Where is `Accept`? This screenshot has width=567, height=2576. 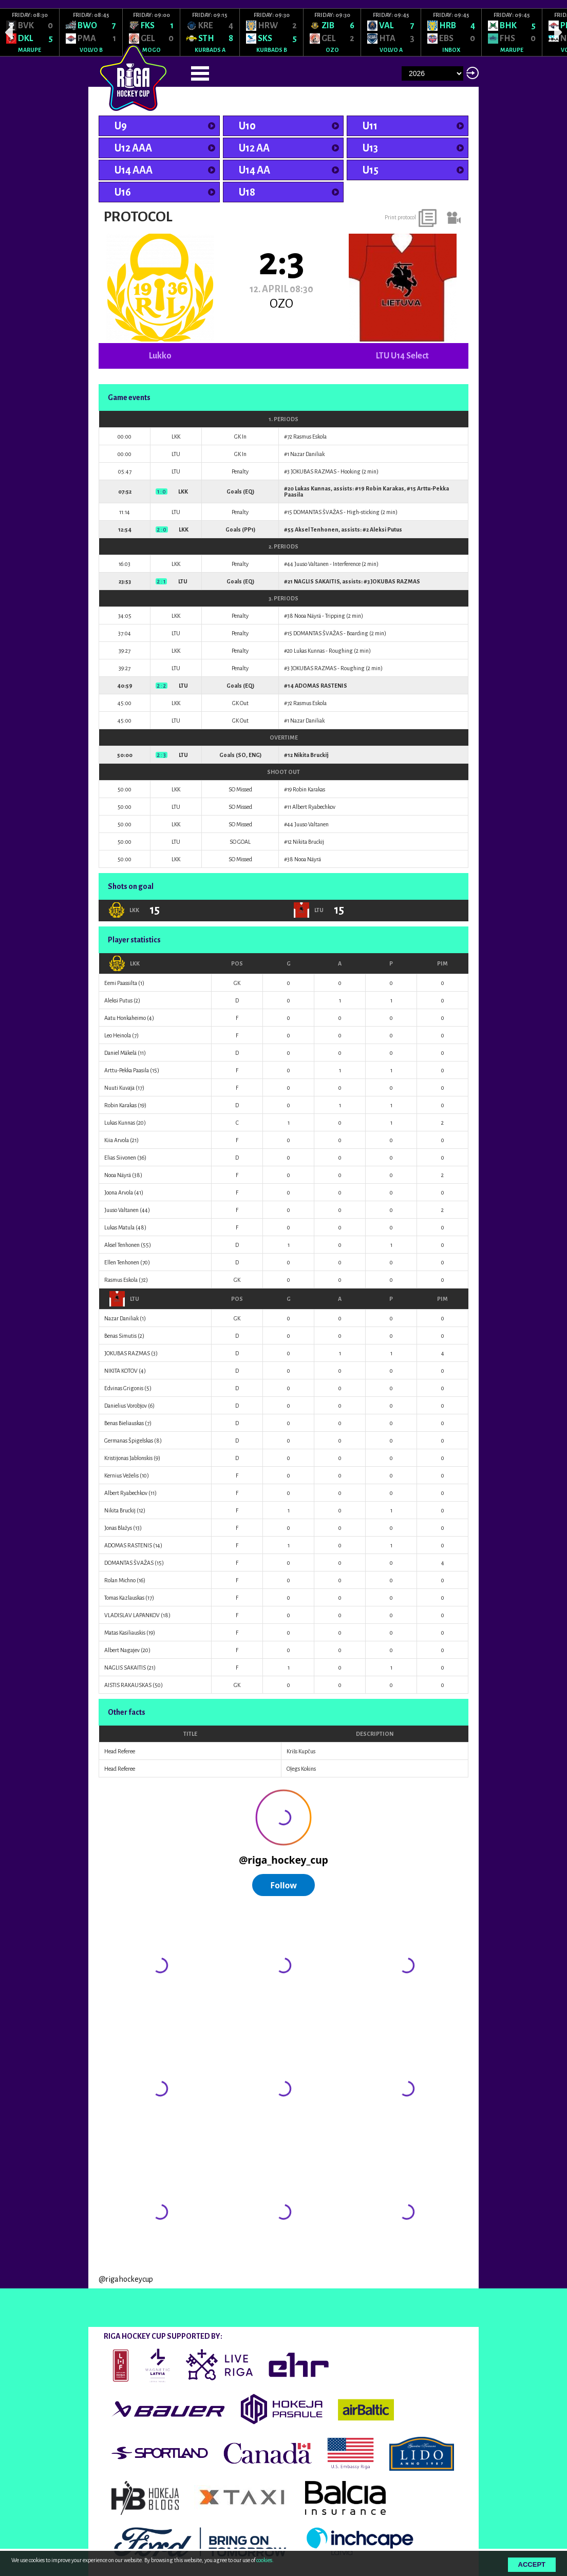 Accept is located at coordinates (531, 2564).